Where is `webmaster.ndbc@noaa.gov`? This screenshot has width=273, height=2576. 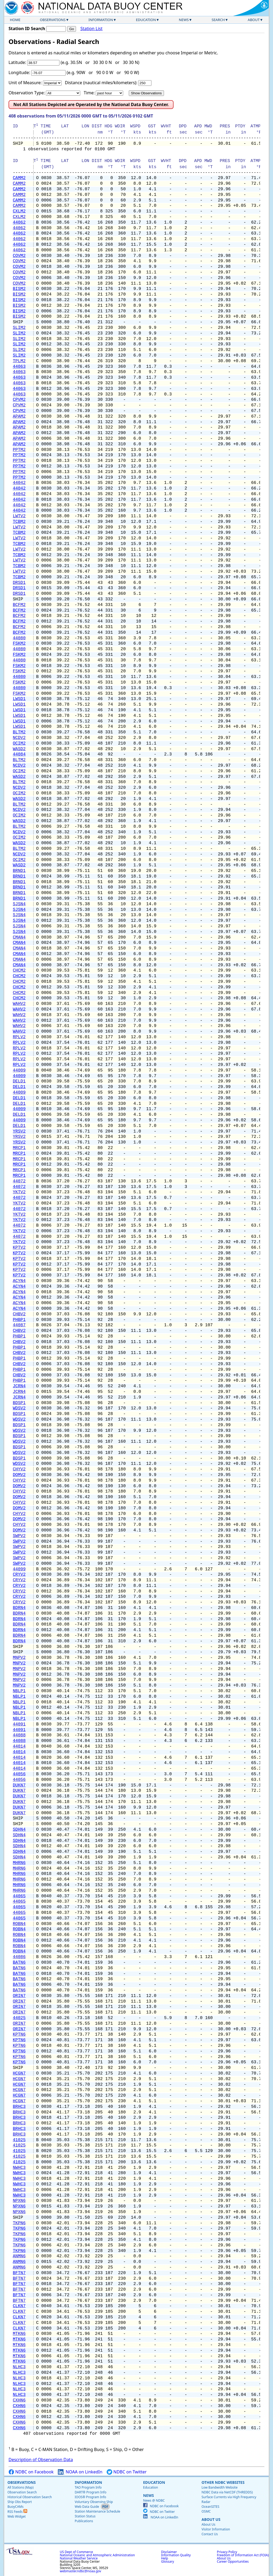
webmaster.ndbc@noaa.gov is located at coordinates (80, 2571).